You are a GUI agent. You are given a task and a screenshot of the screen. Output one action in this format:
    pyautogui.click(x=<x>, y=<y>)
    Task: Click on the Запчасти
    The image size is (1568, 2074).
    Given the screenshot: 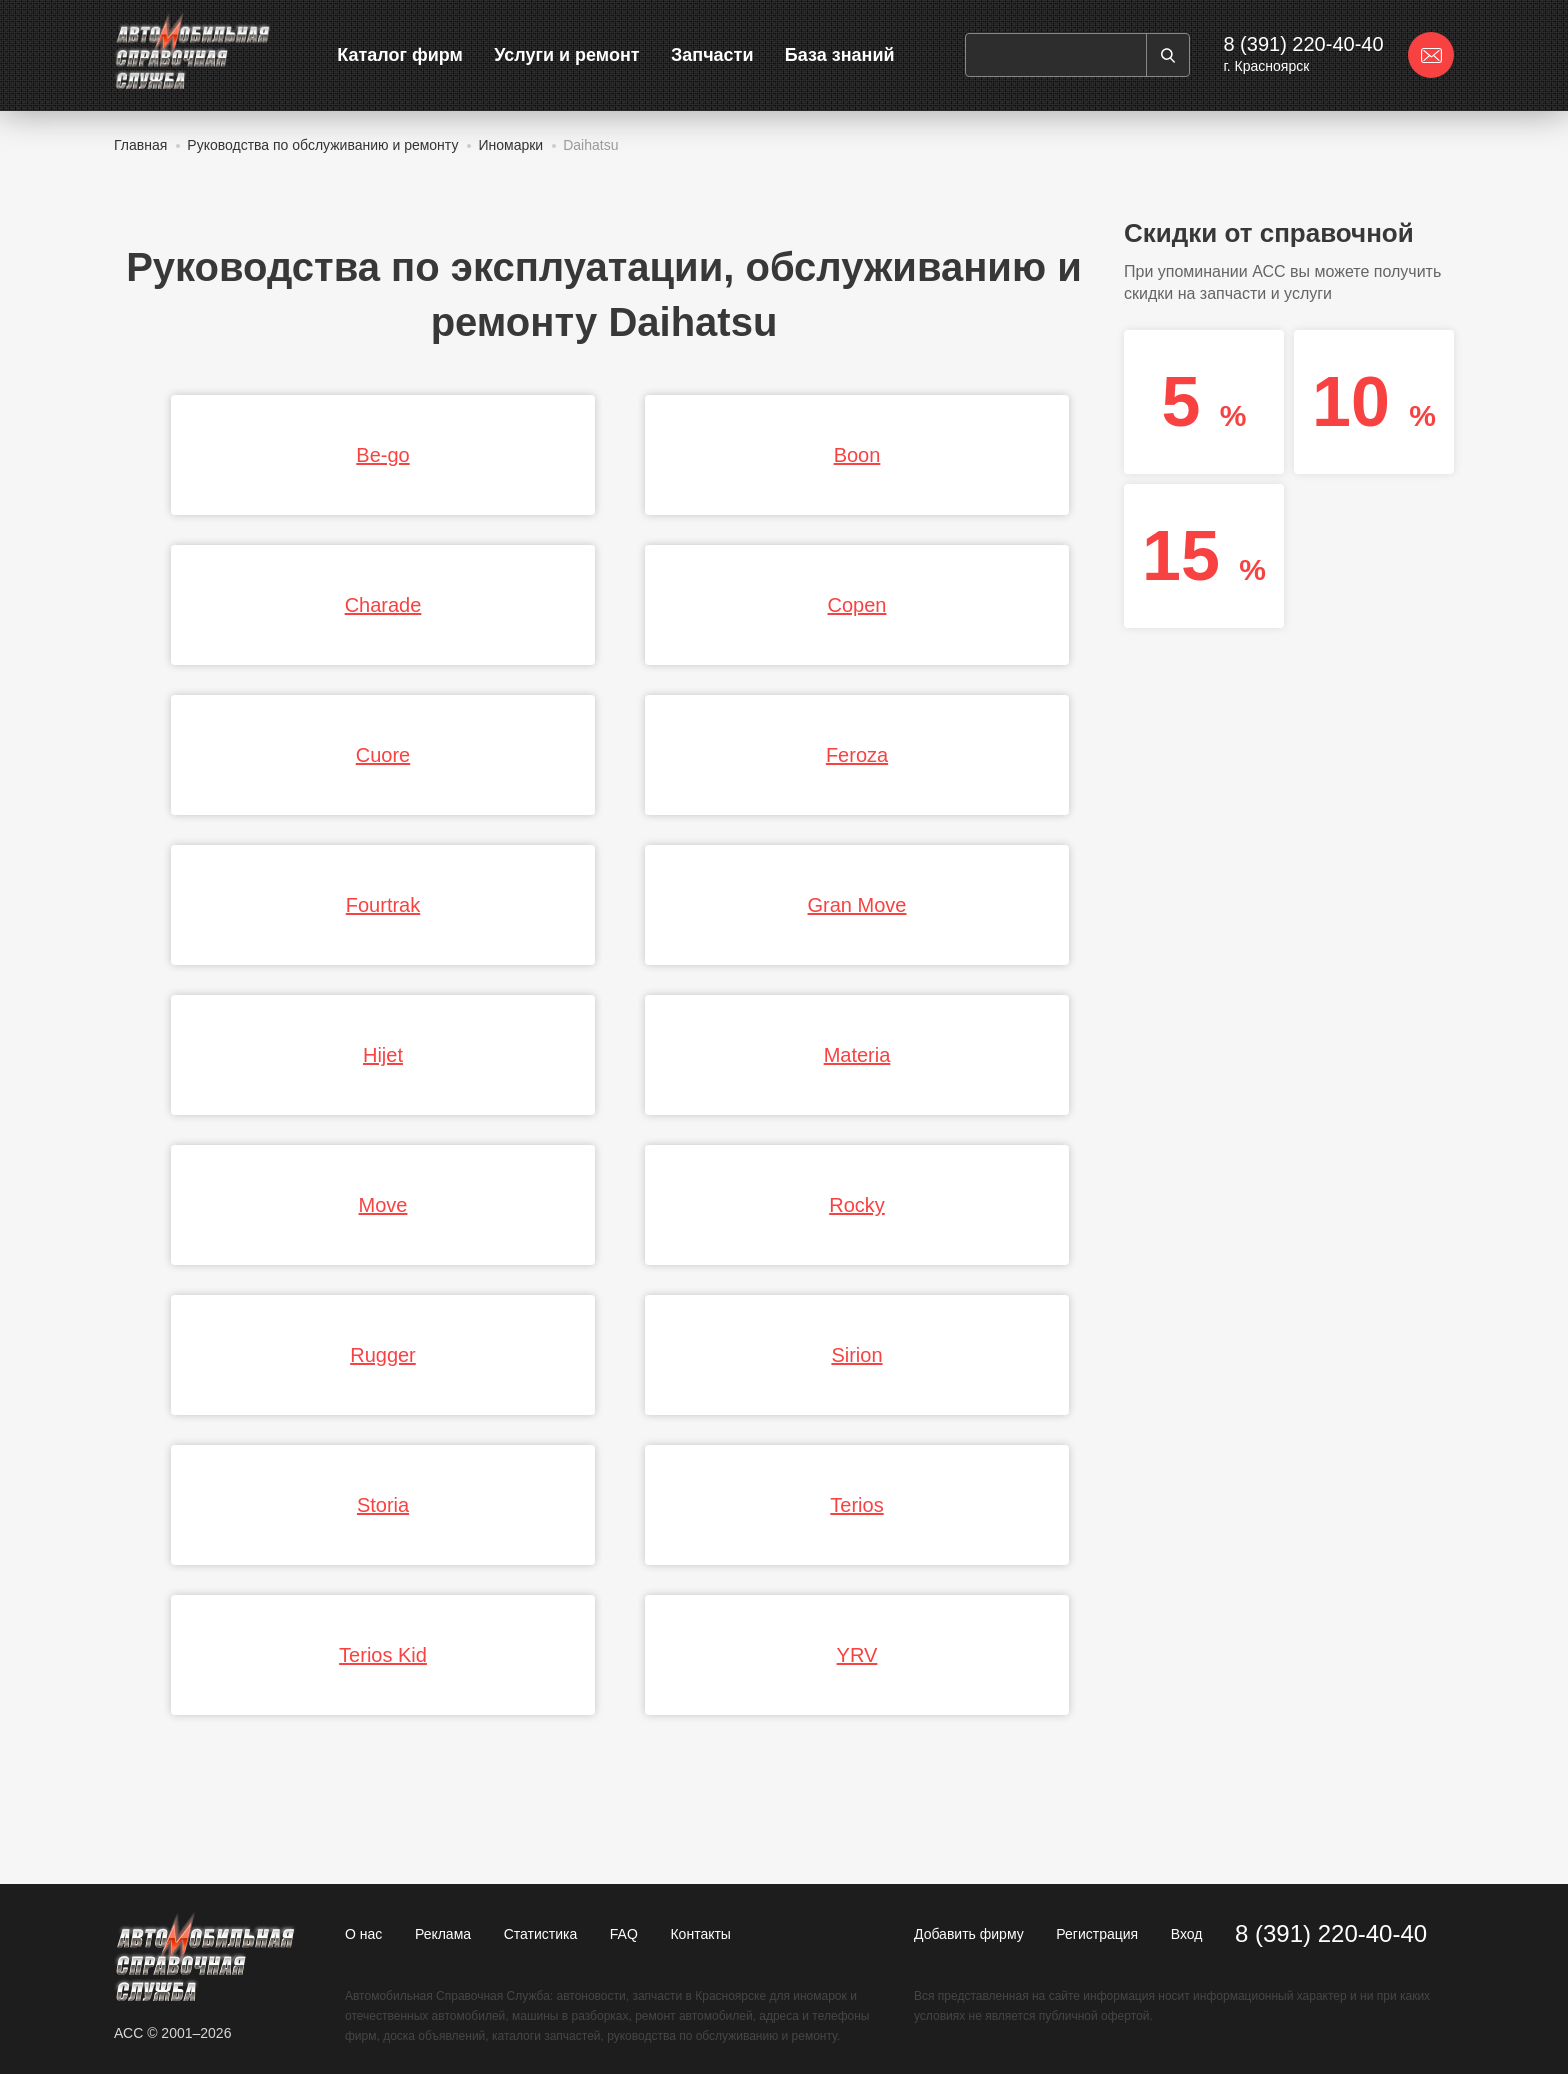 What is the action you would take?
    pyautogui.click(x=712, y=55)
    